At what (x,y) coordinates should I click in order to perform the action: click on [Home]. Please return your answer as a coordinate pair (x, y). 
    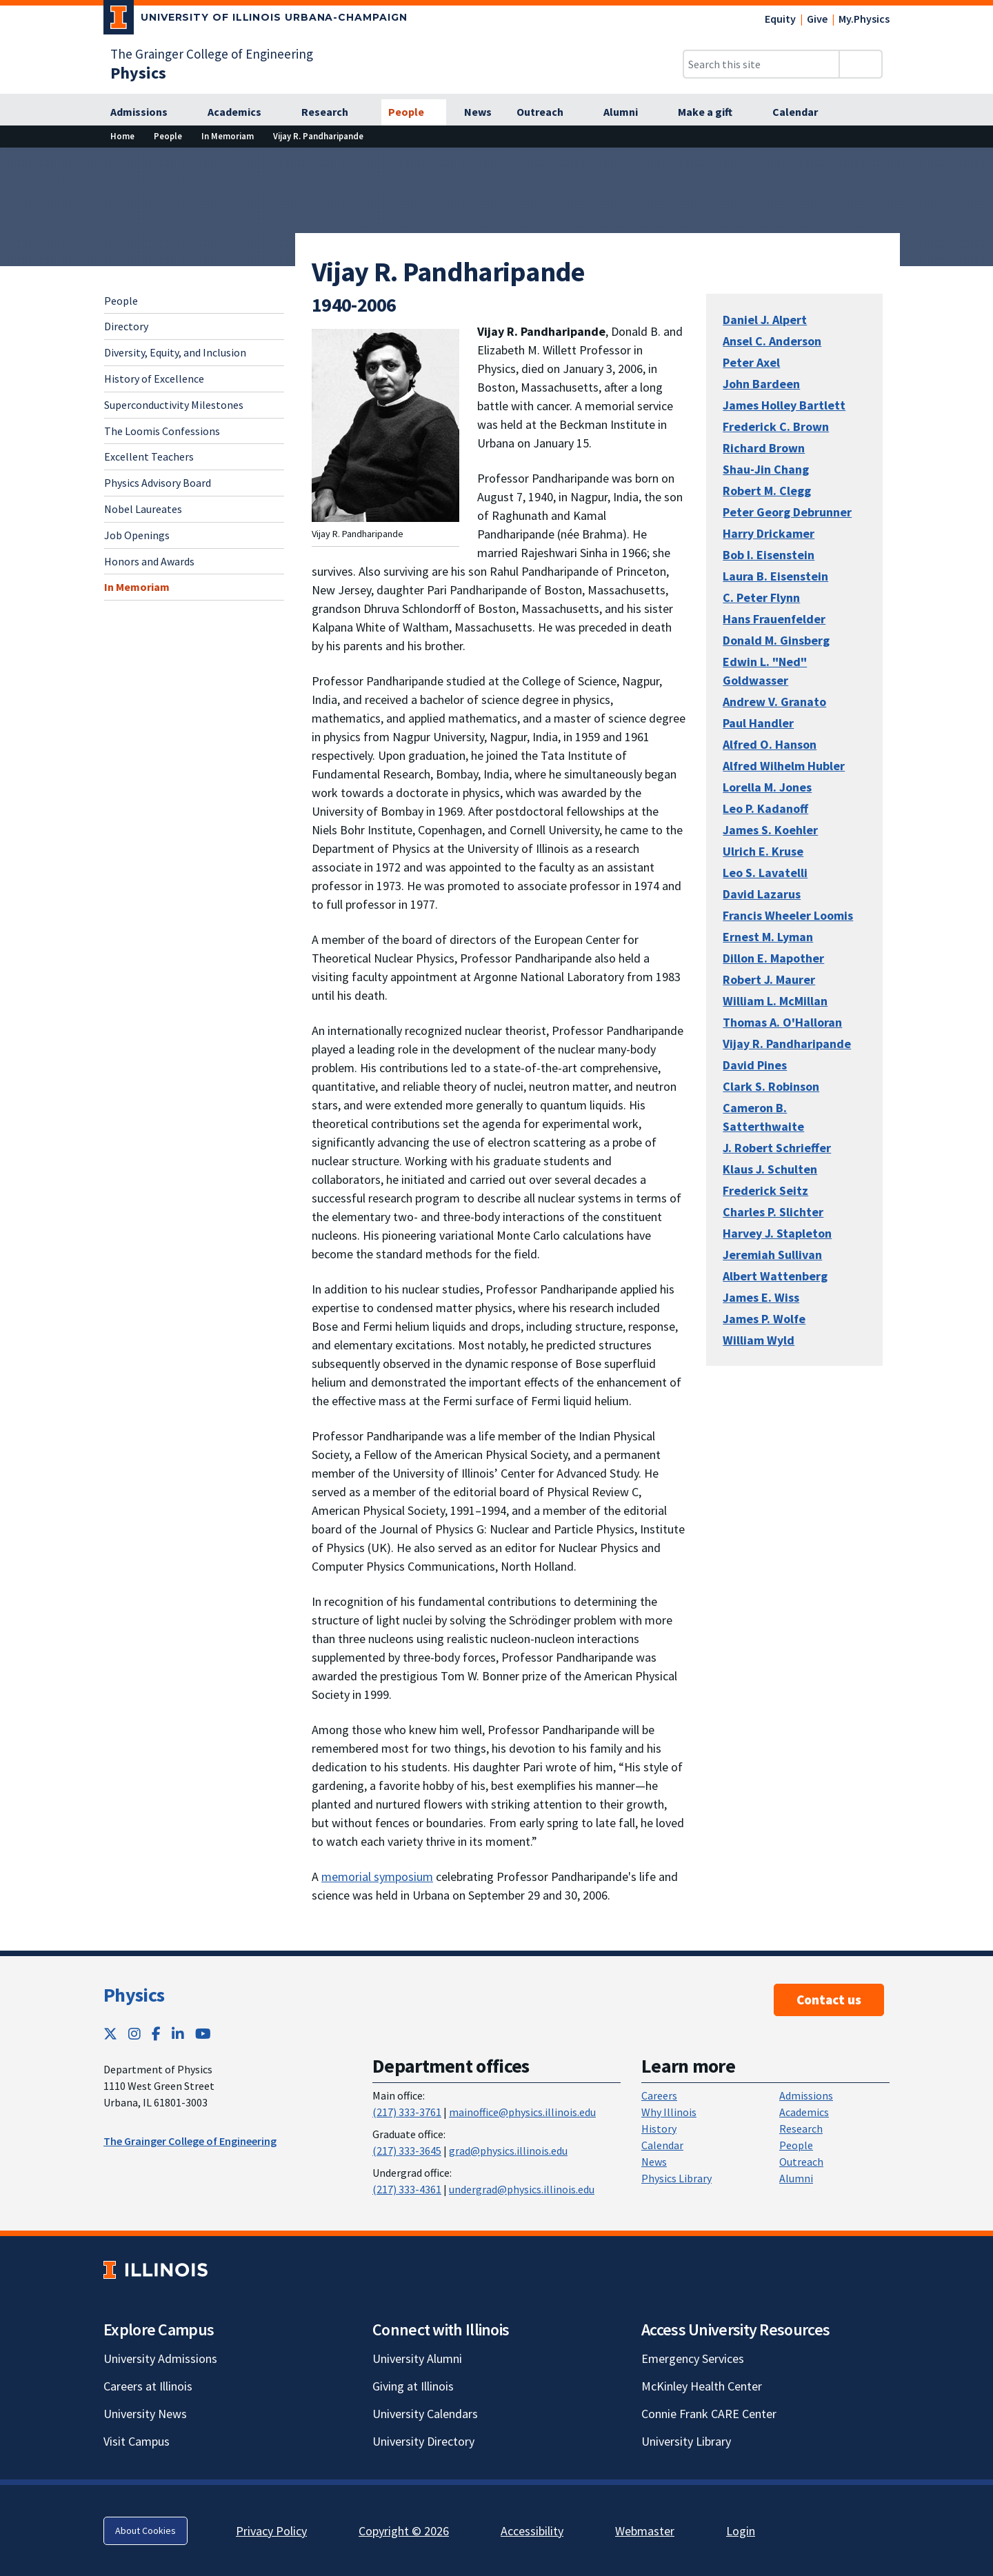
    Looking at the image, I should click on (122, 136).